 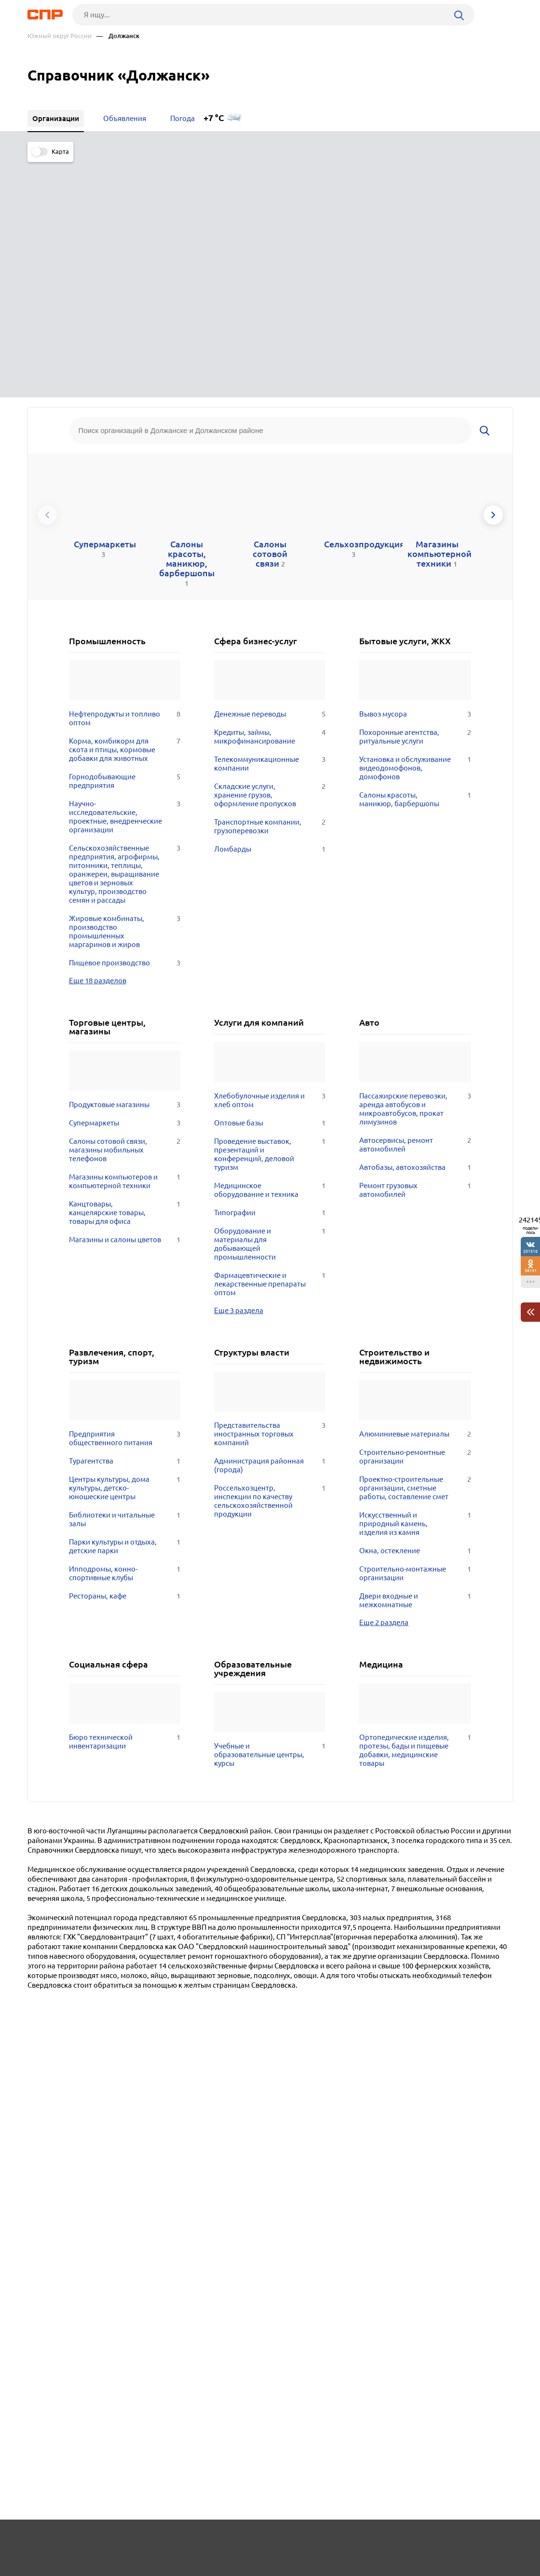 What do you see at coordinates (45, 2540) in the screenshot?
I see `Рубрикатор` at bounding box center [45, 2540].